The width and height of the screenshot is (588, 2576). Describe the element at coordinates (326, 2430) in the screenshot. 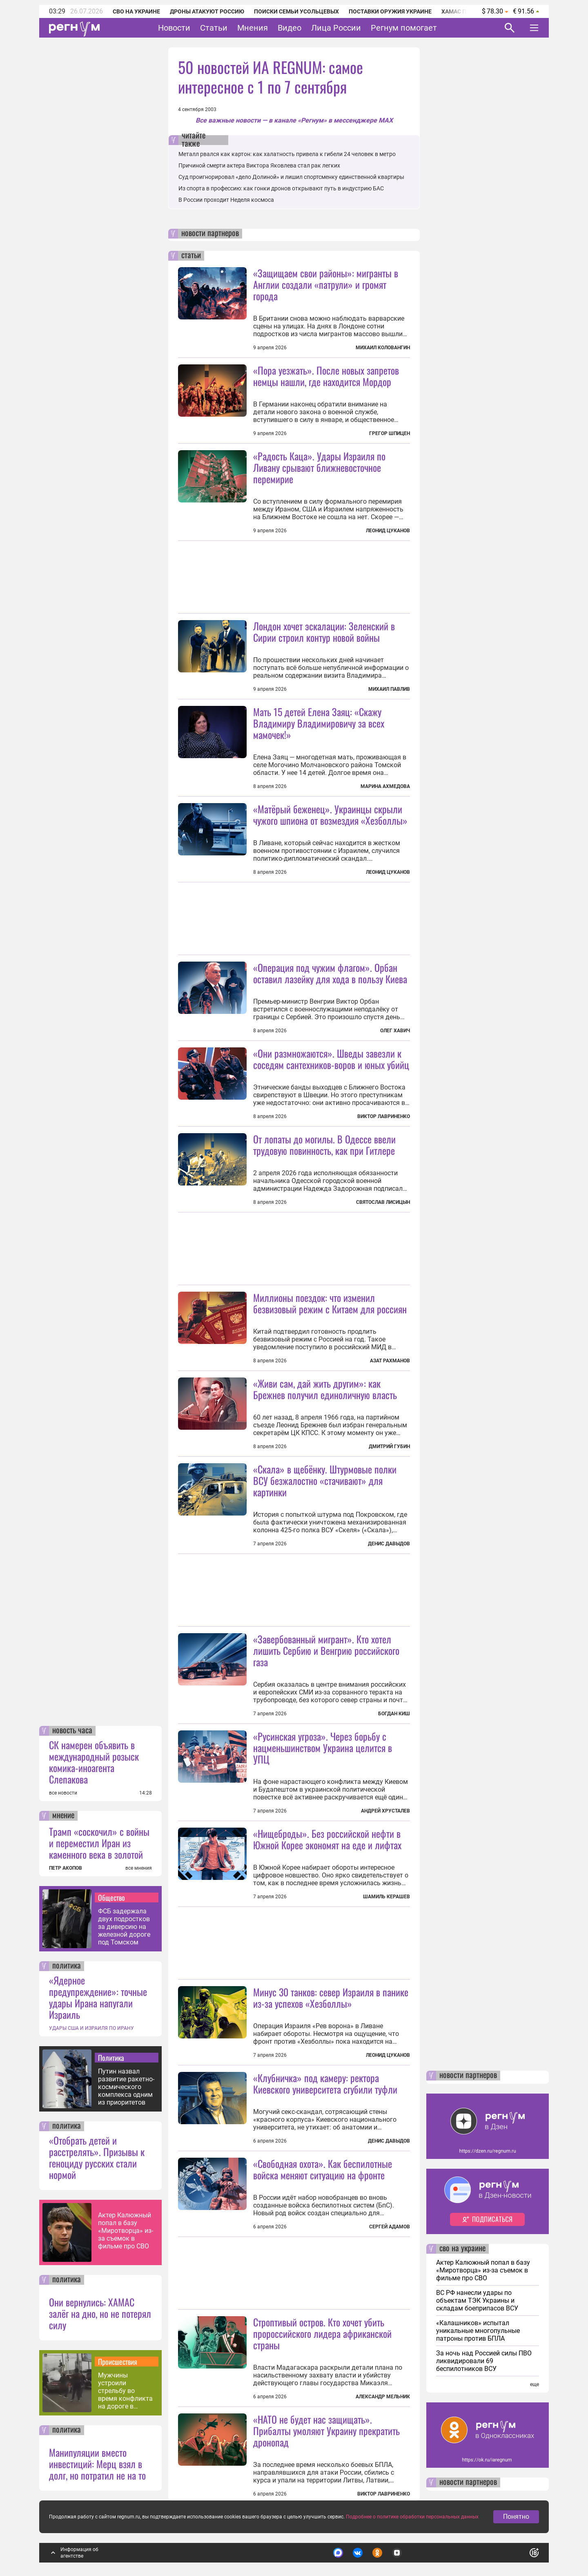

I see `«НАТО не будет нас защищать». Прибалты умоляют Украину прекратить дронопад` at that location.